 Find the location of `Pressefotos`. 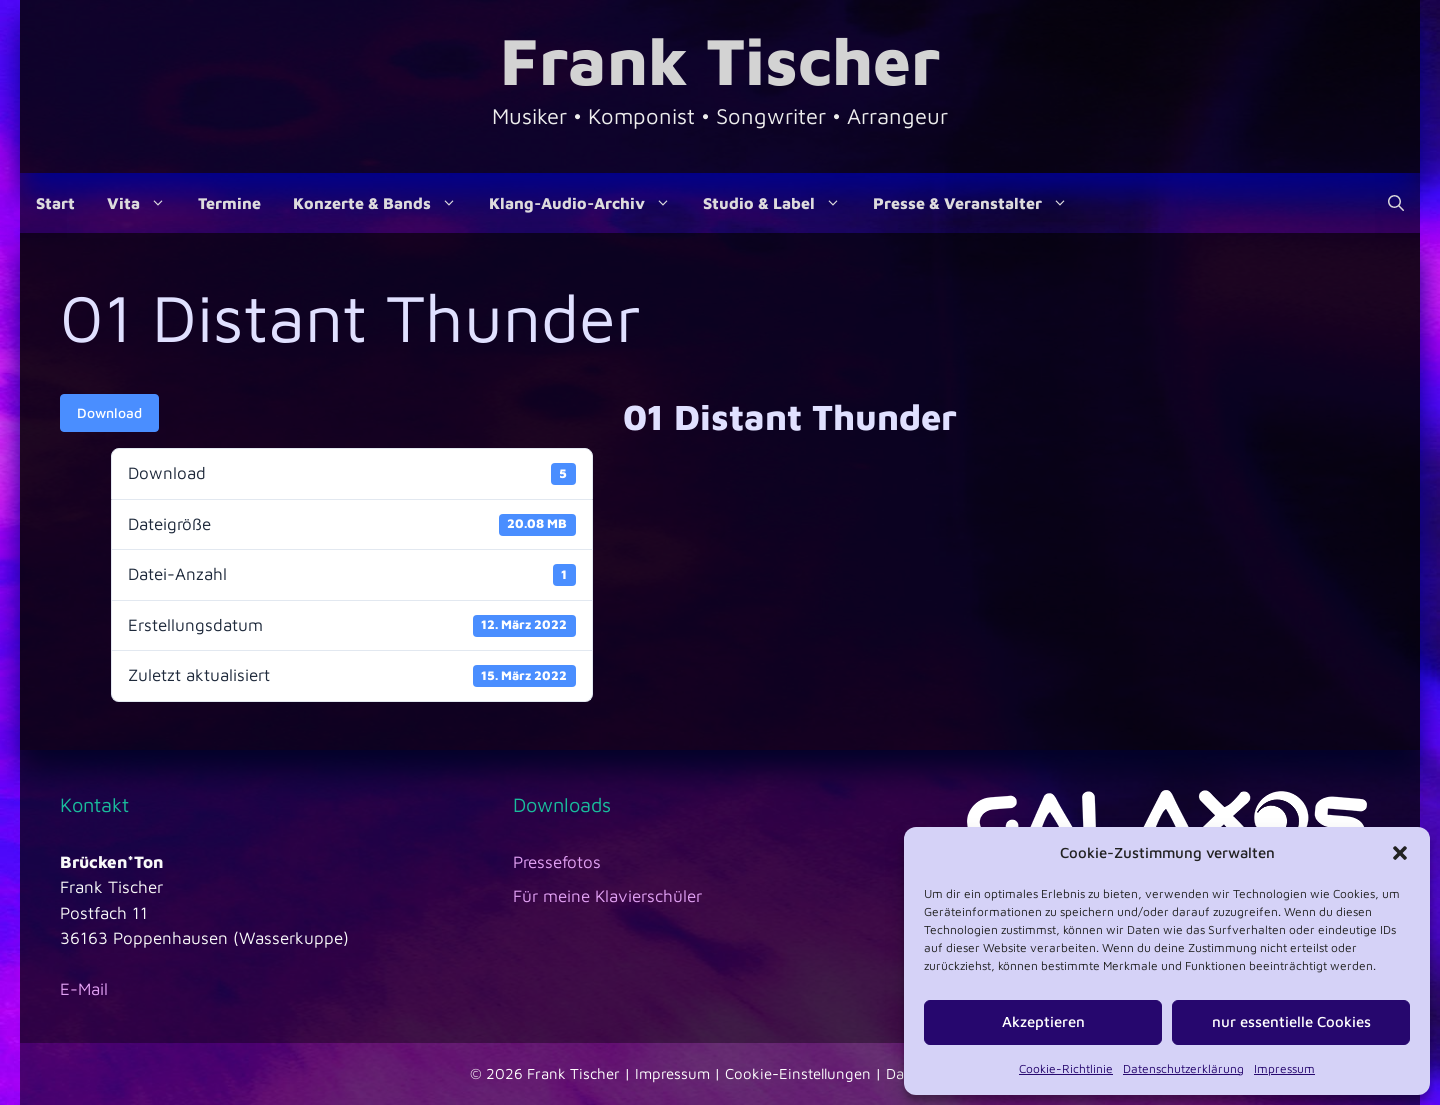

Pressefotos is located at coordinates (557, 862).